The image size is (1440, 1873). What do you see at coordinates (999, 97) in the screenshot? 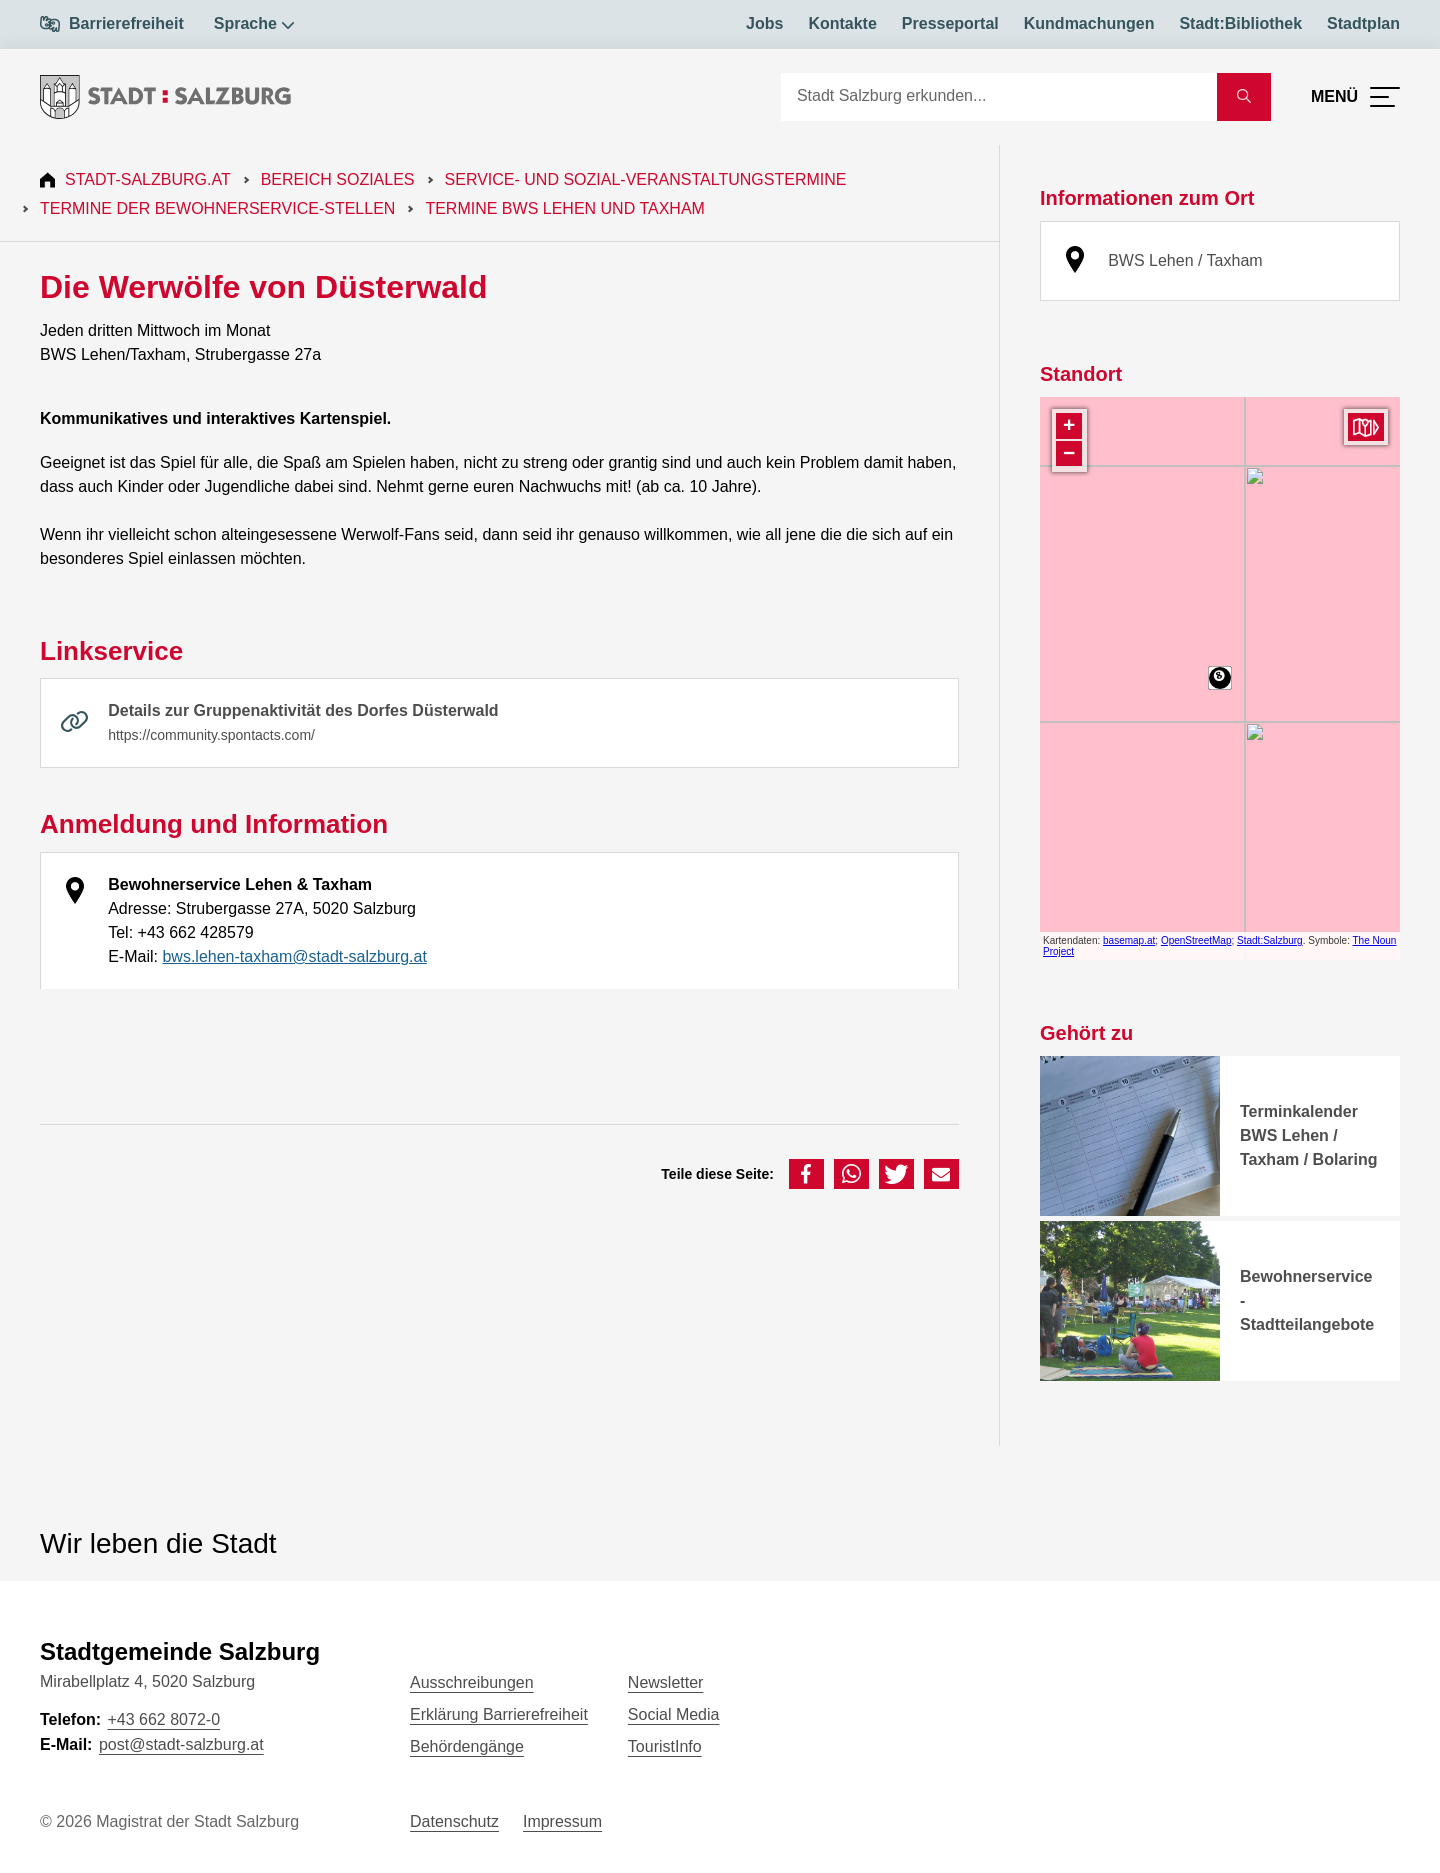
I see `[Suche]` at bounding box center [999, 97].